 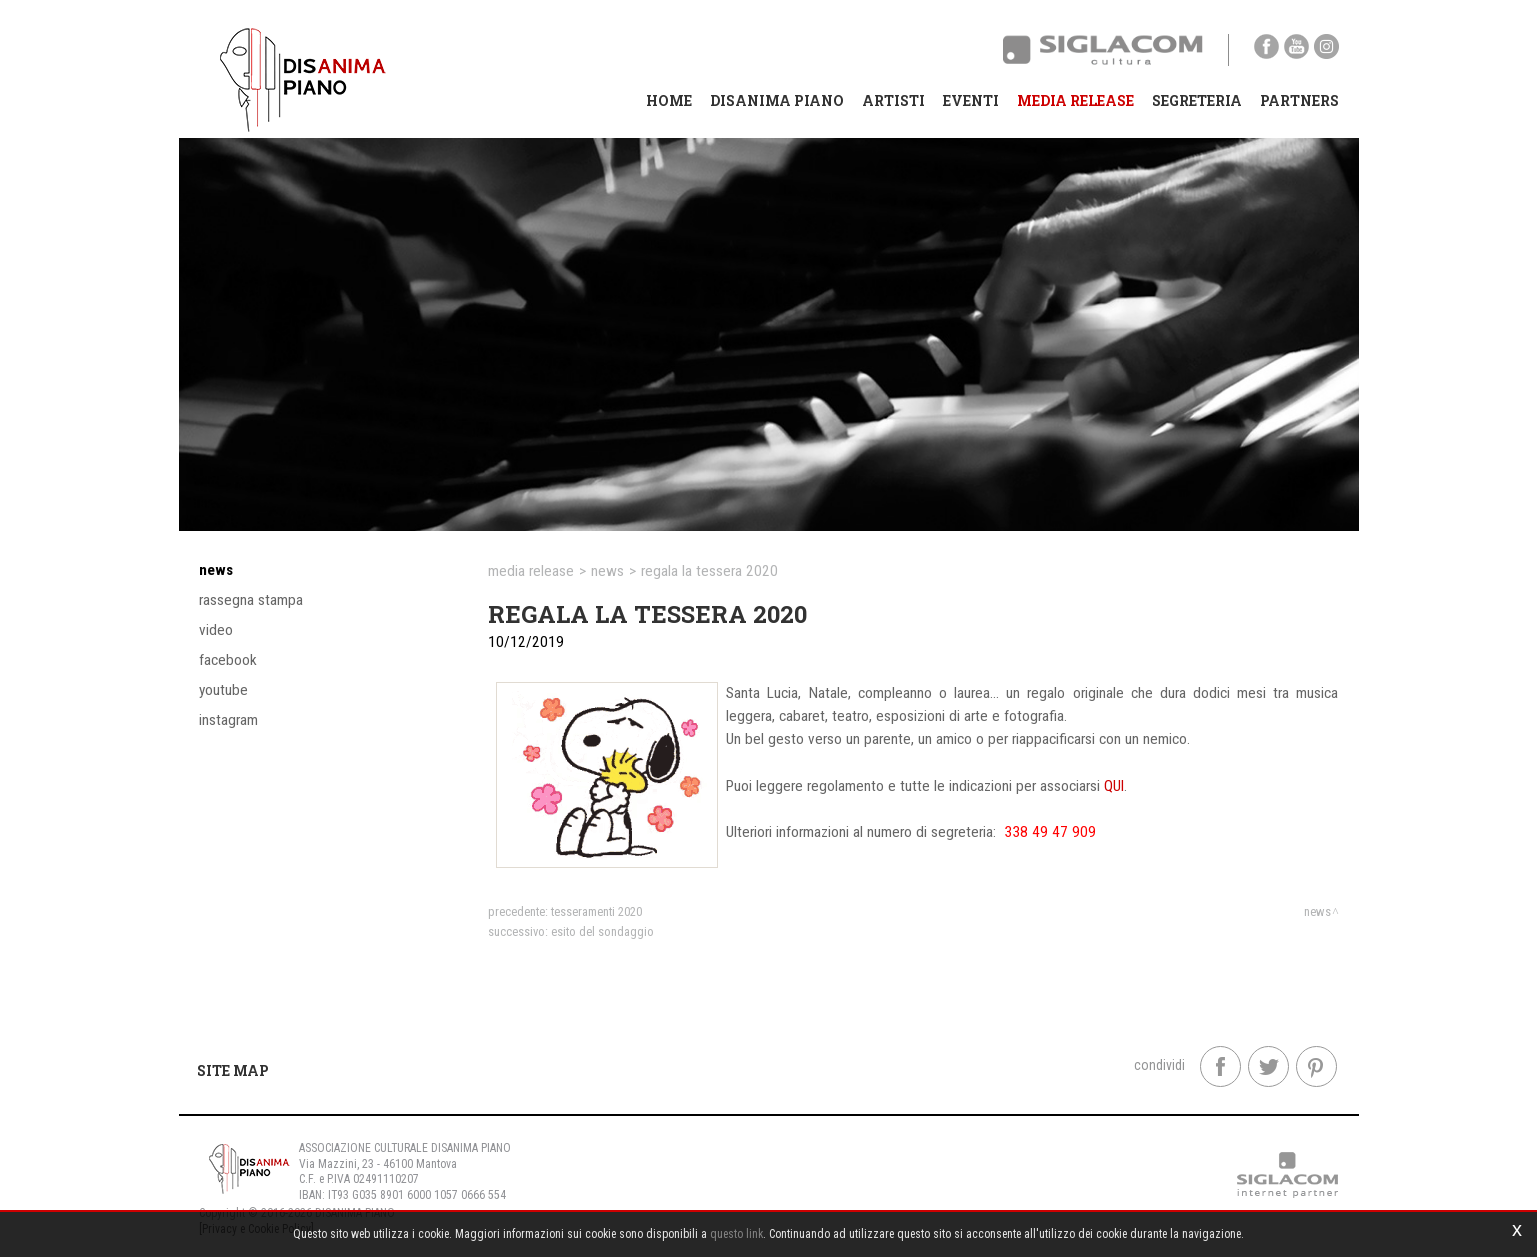 What do you see at coordinates (669, 100) in the screenshot?
I see `Home` at bounding box center [669, 100].